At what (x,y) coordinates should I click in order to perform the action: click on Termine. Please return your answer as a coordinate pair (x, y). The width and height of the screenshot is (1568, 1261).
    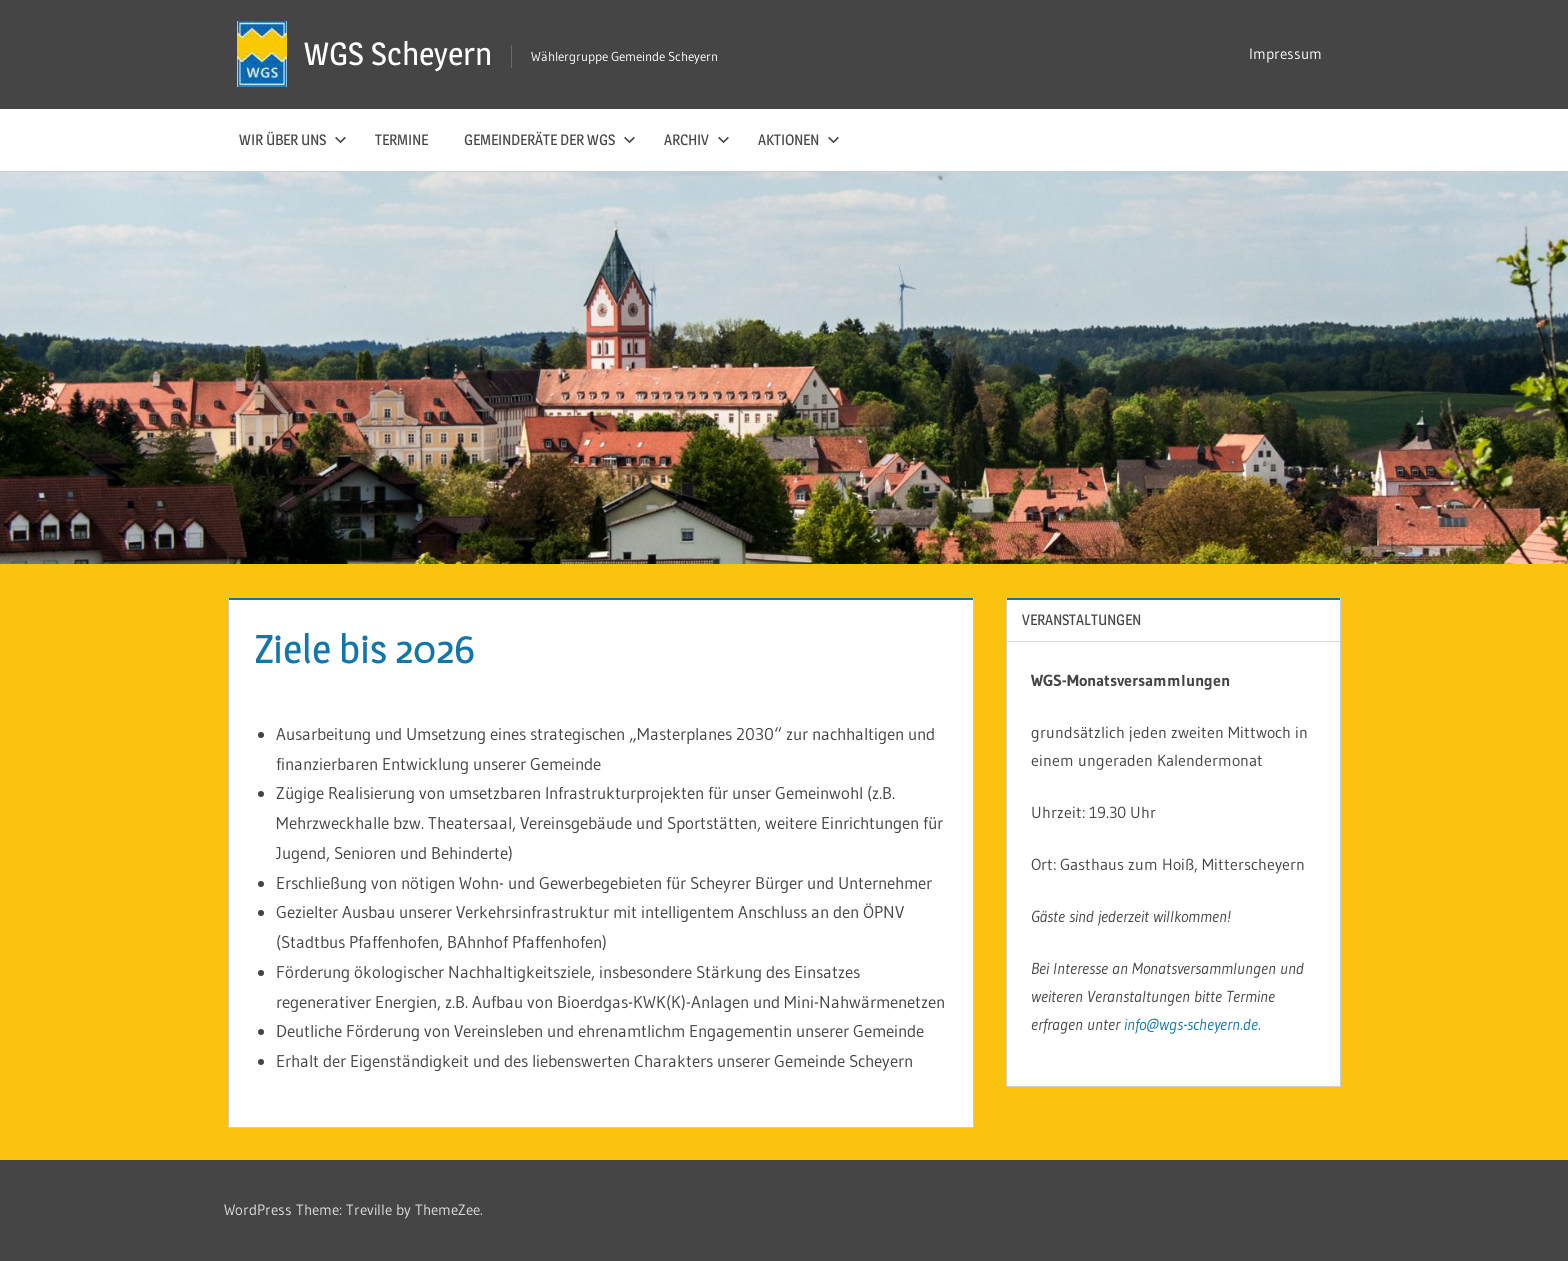
    Looking at the image, I should click on (401, 139).